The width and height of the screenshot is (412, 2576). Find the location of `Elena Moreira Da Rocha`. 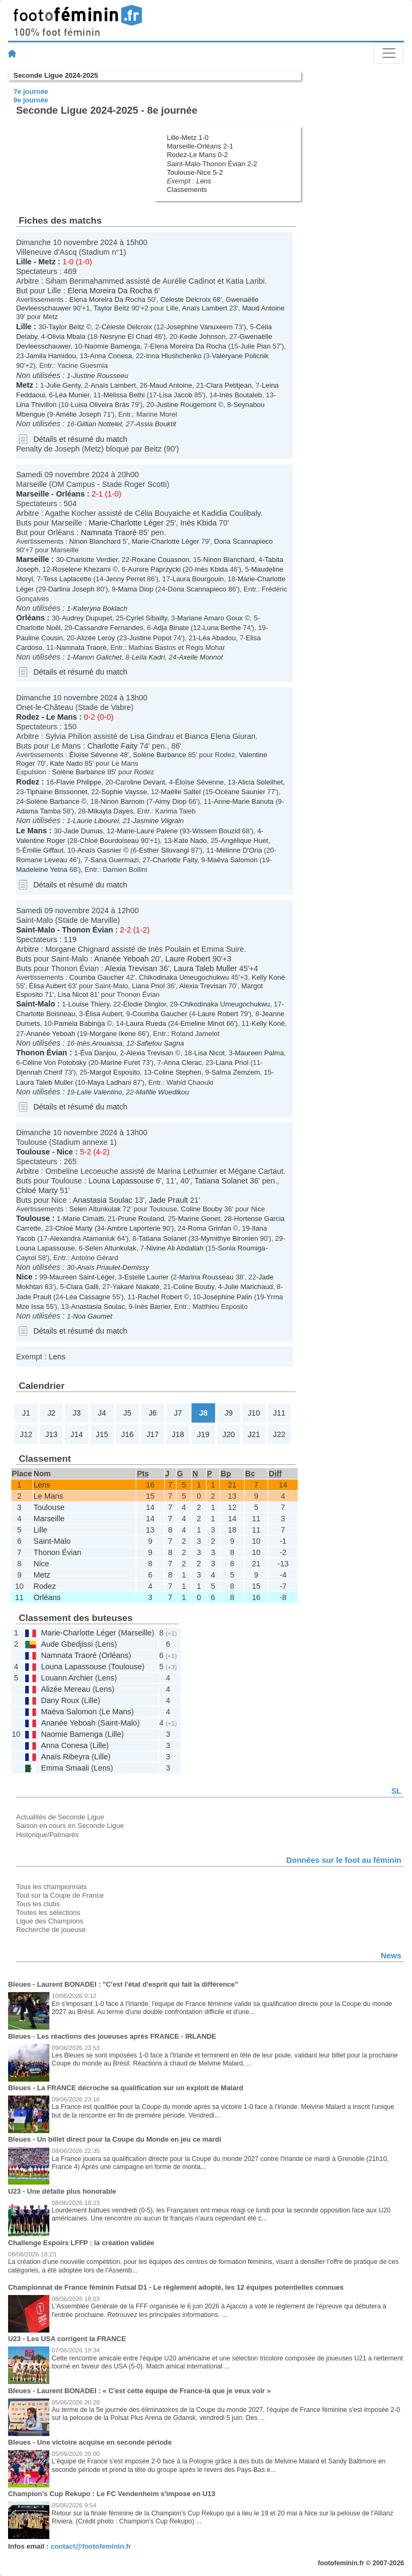

Elena Moreira Da Rocha is located at coordinates (110, 290).